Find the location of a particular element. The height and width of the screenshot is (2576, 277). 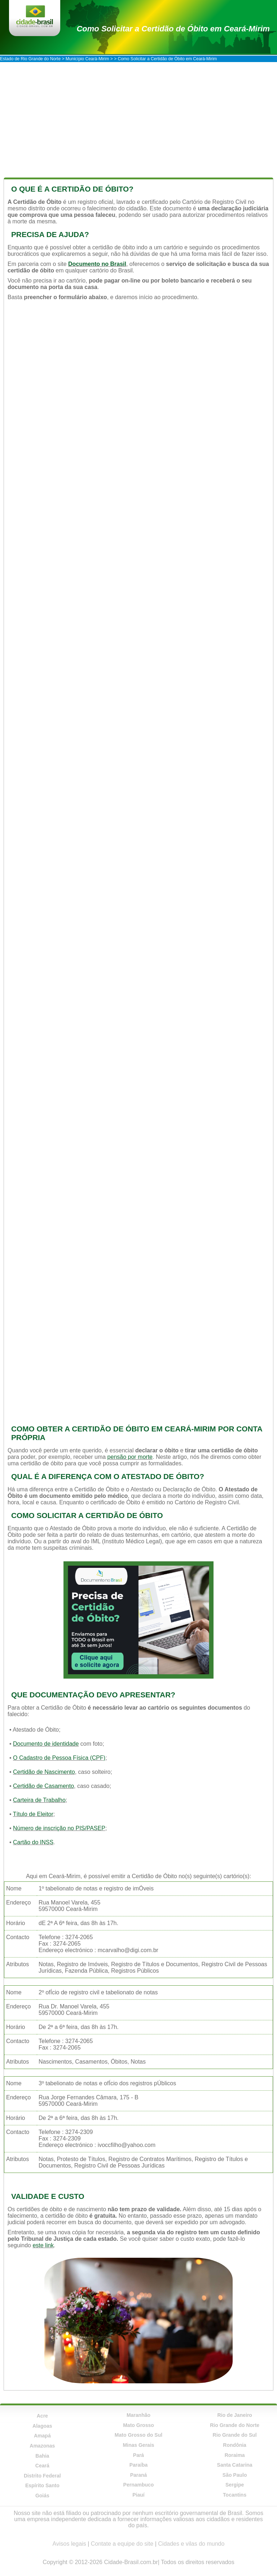

Minas Gerais is located at coordinates (138, 2445).